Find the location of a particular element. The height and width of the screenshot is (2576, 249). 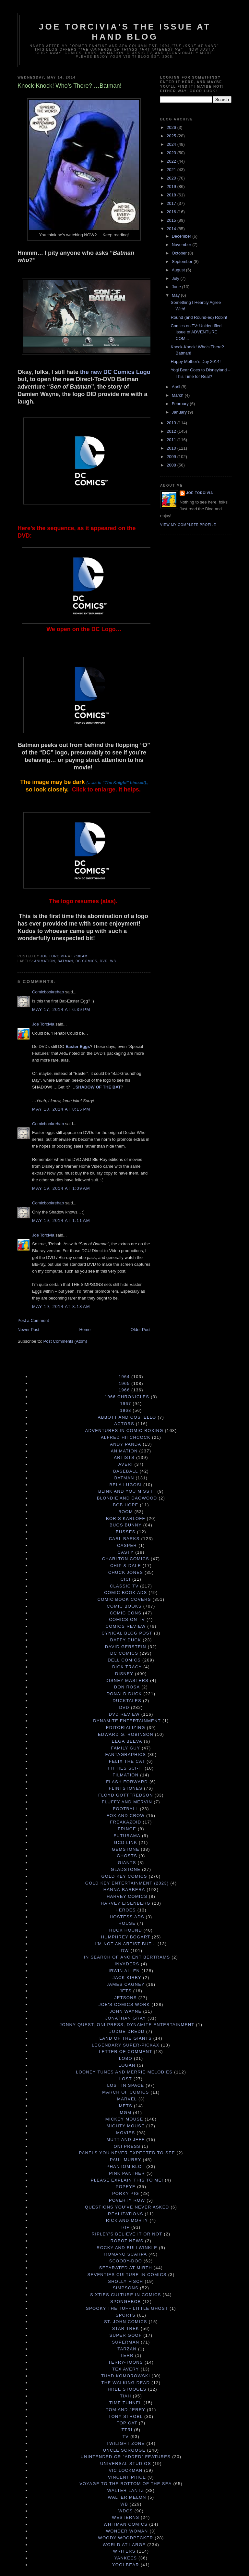

Jets is located at coordinates (126, 1990).